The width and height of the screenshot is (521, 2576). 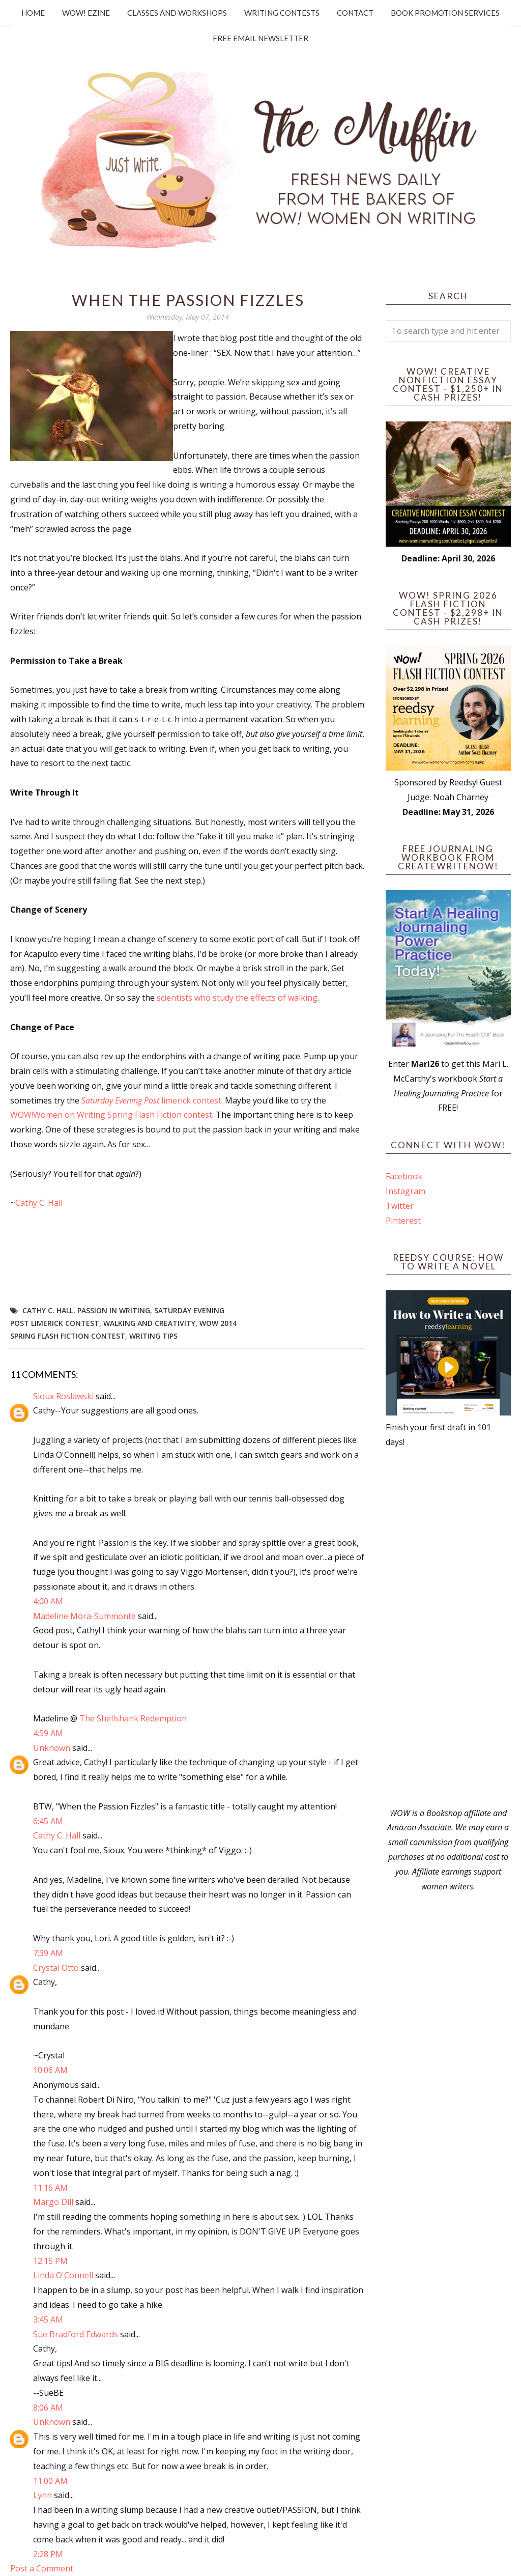 I want to click on Writing Contests, so click(x=282, y=12).